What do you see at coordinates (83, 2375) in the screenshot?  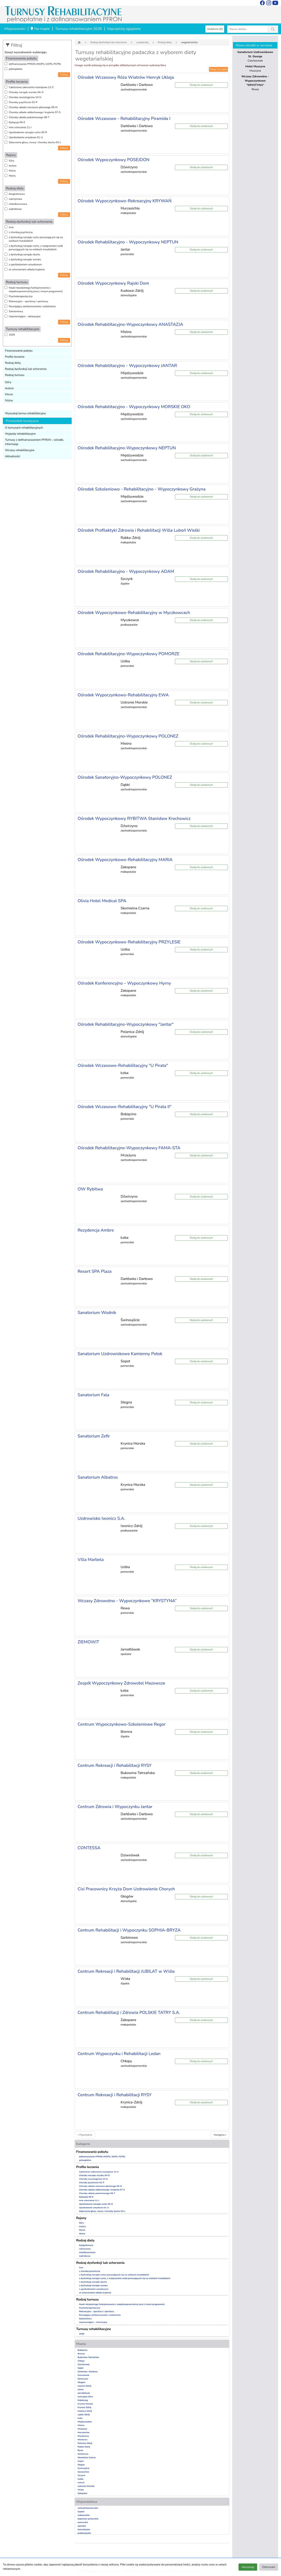 I see `Dziwnówek` at bounding box center [83, 2375].